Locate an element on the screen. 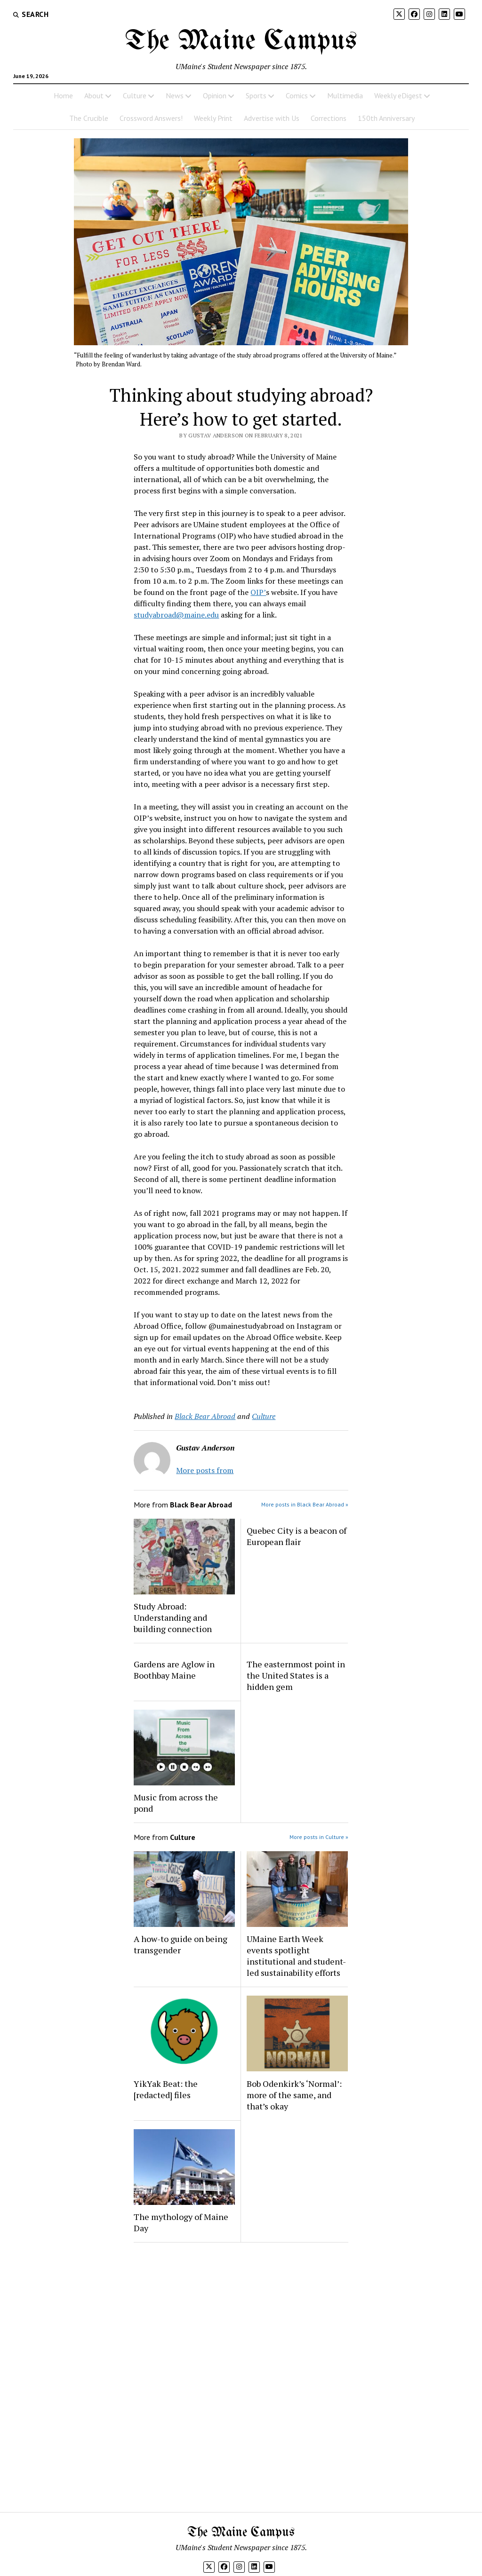 The image size is (482, 2576). Multimedia is located at coordinates (345, 95).